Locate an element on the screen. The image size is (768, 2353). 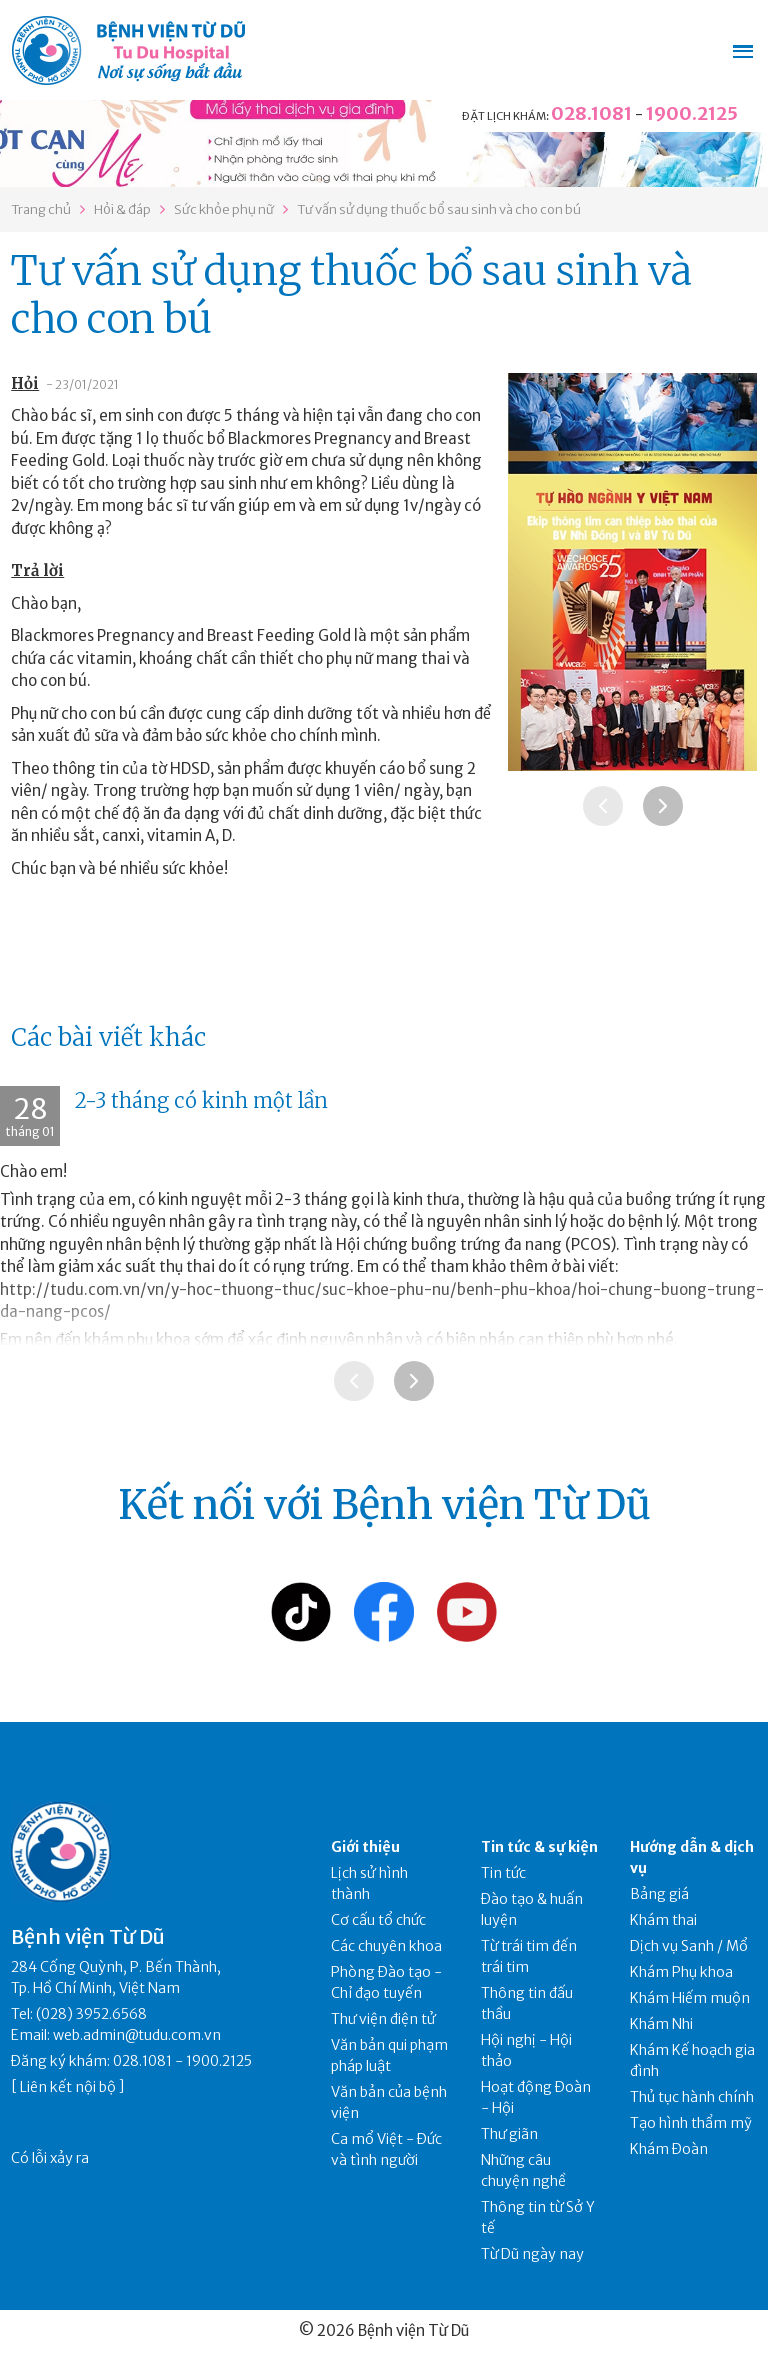
Liên kết nội bộ is located at coordinates (68, 2087).